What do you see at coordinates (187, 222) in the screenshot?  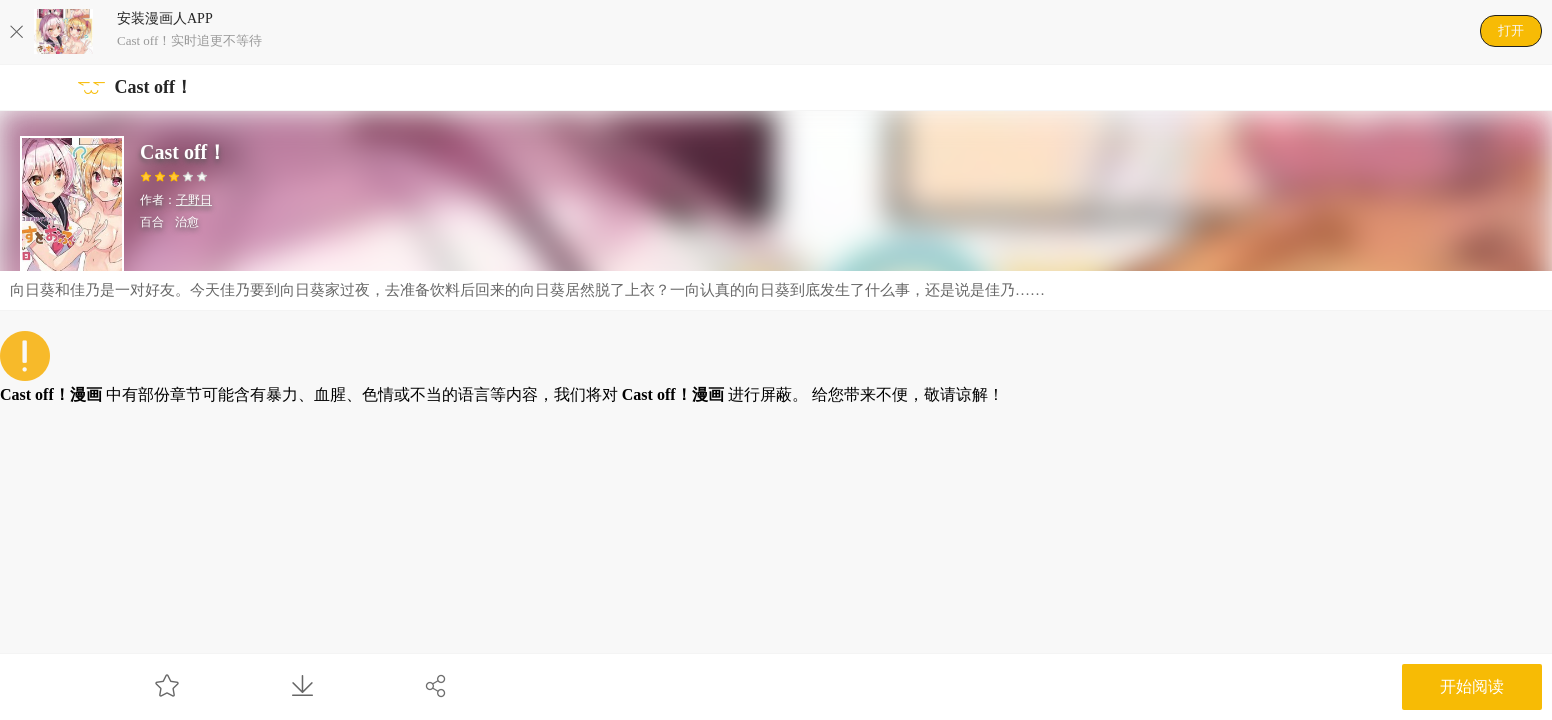 I see `治愈` at bounding box center [187, 222].